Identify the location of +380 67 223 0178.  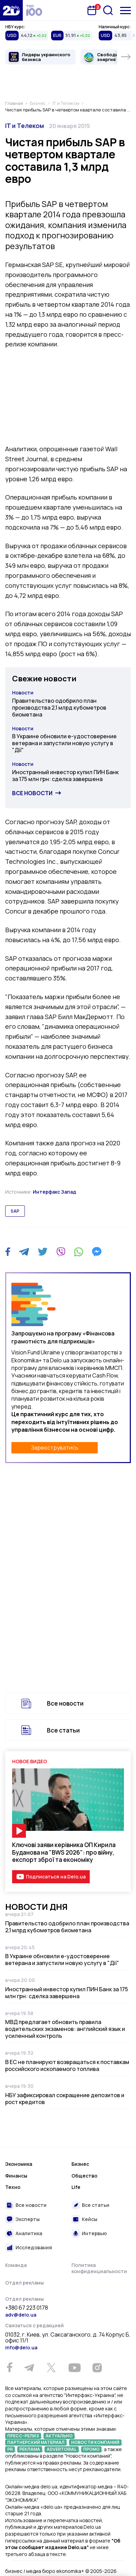
(26, 2308).